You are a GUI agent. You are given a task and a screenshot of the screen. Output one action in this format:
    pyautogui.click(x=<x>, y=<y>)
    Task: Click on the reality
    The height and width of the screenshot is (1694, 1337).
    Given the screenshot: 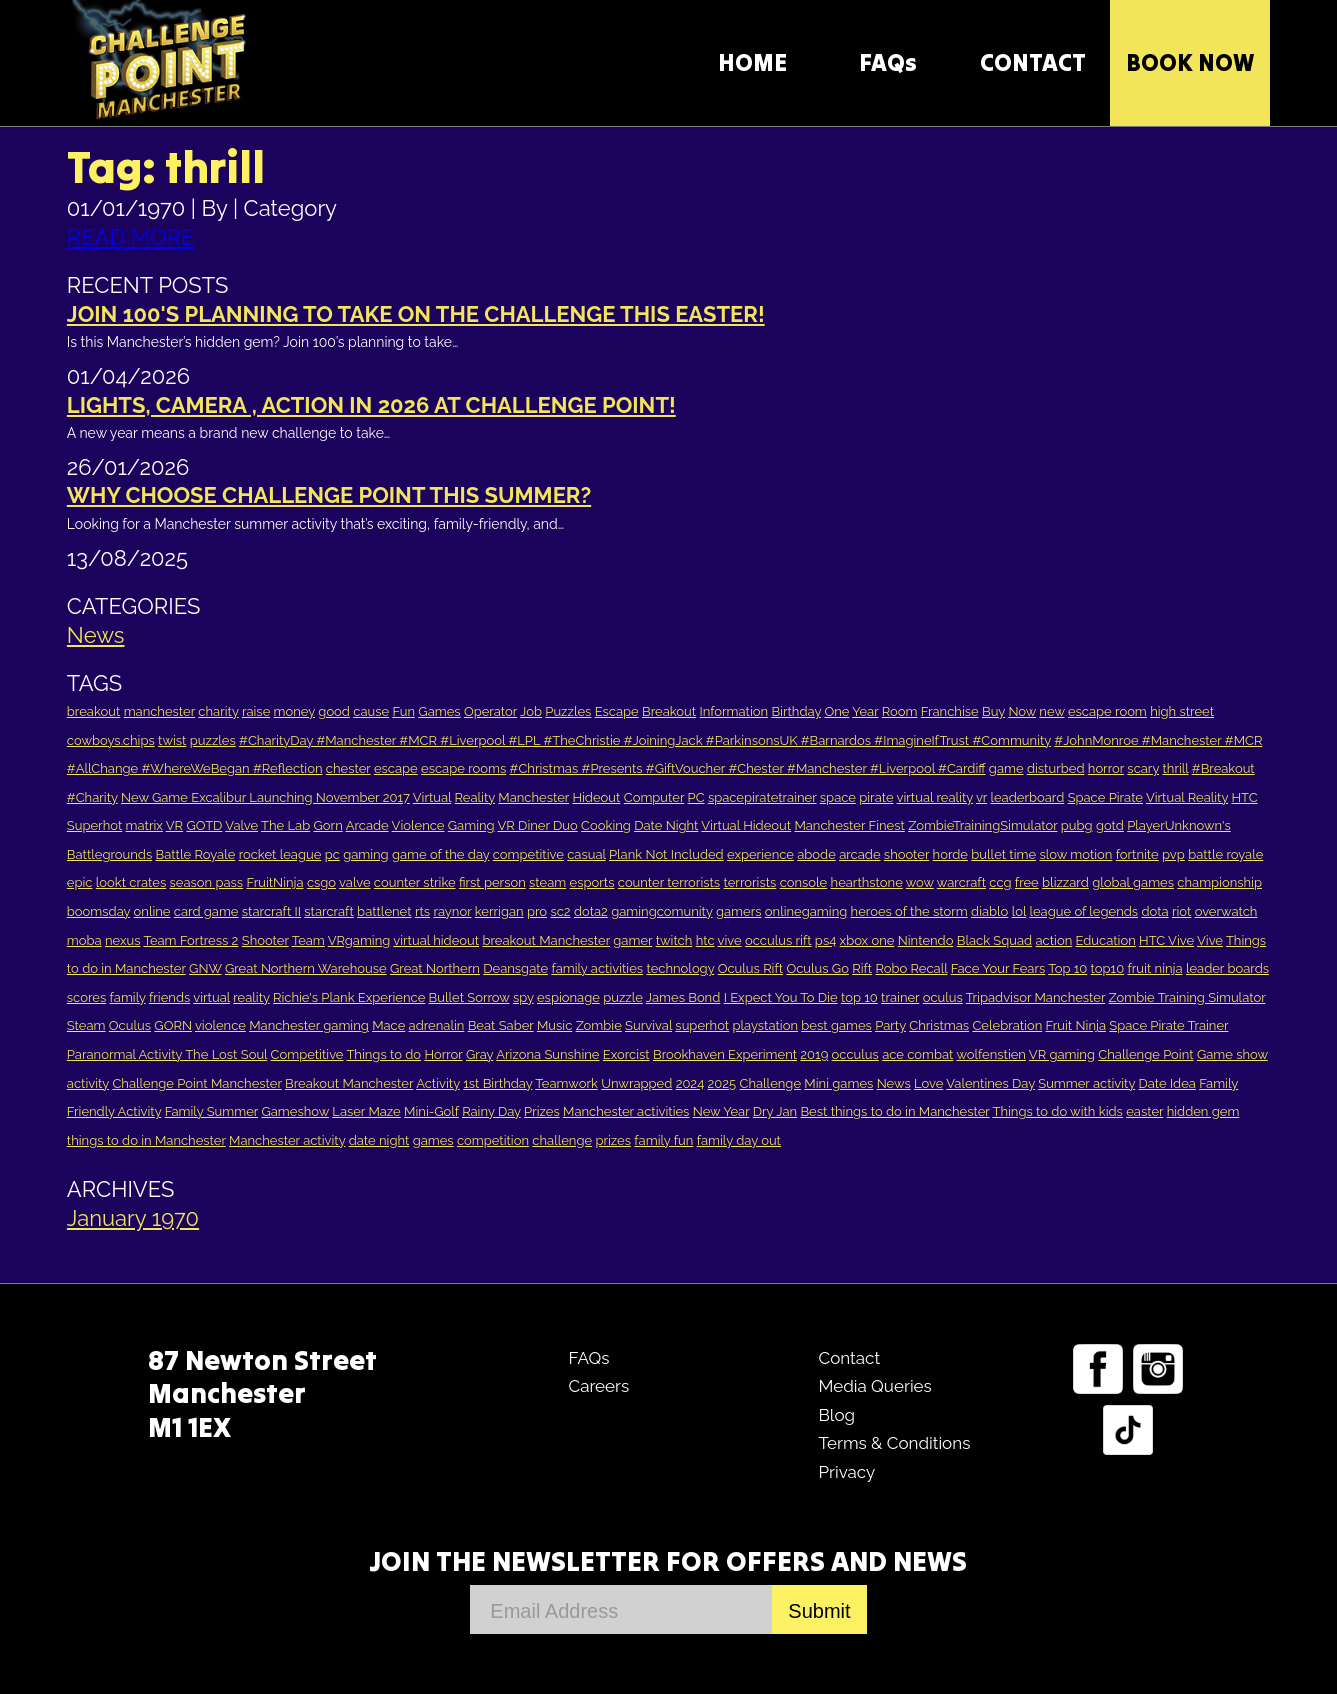 What is the action you would take?
    pyautogui.click(x=251, y=997)
    